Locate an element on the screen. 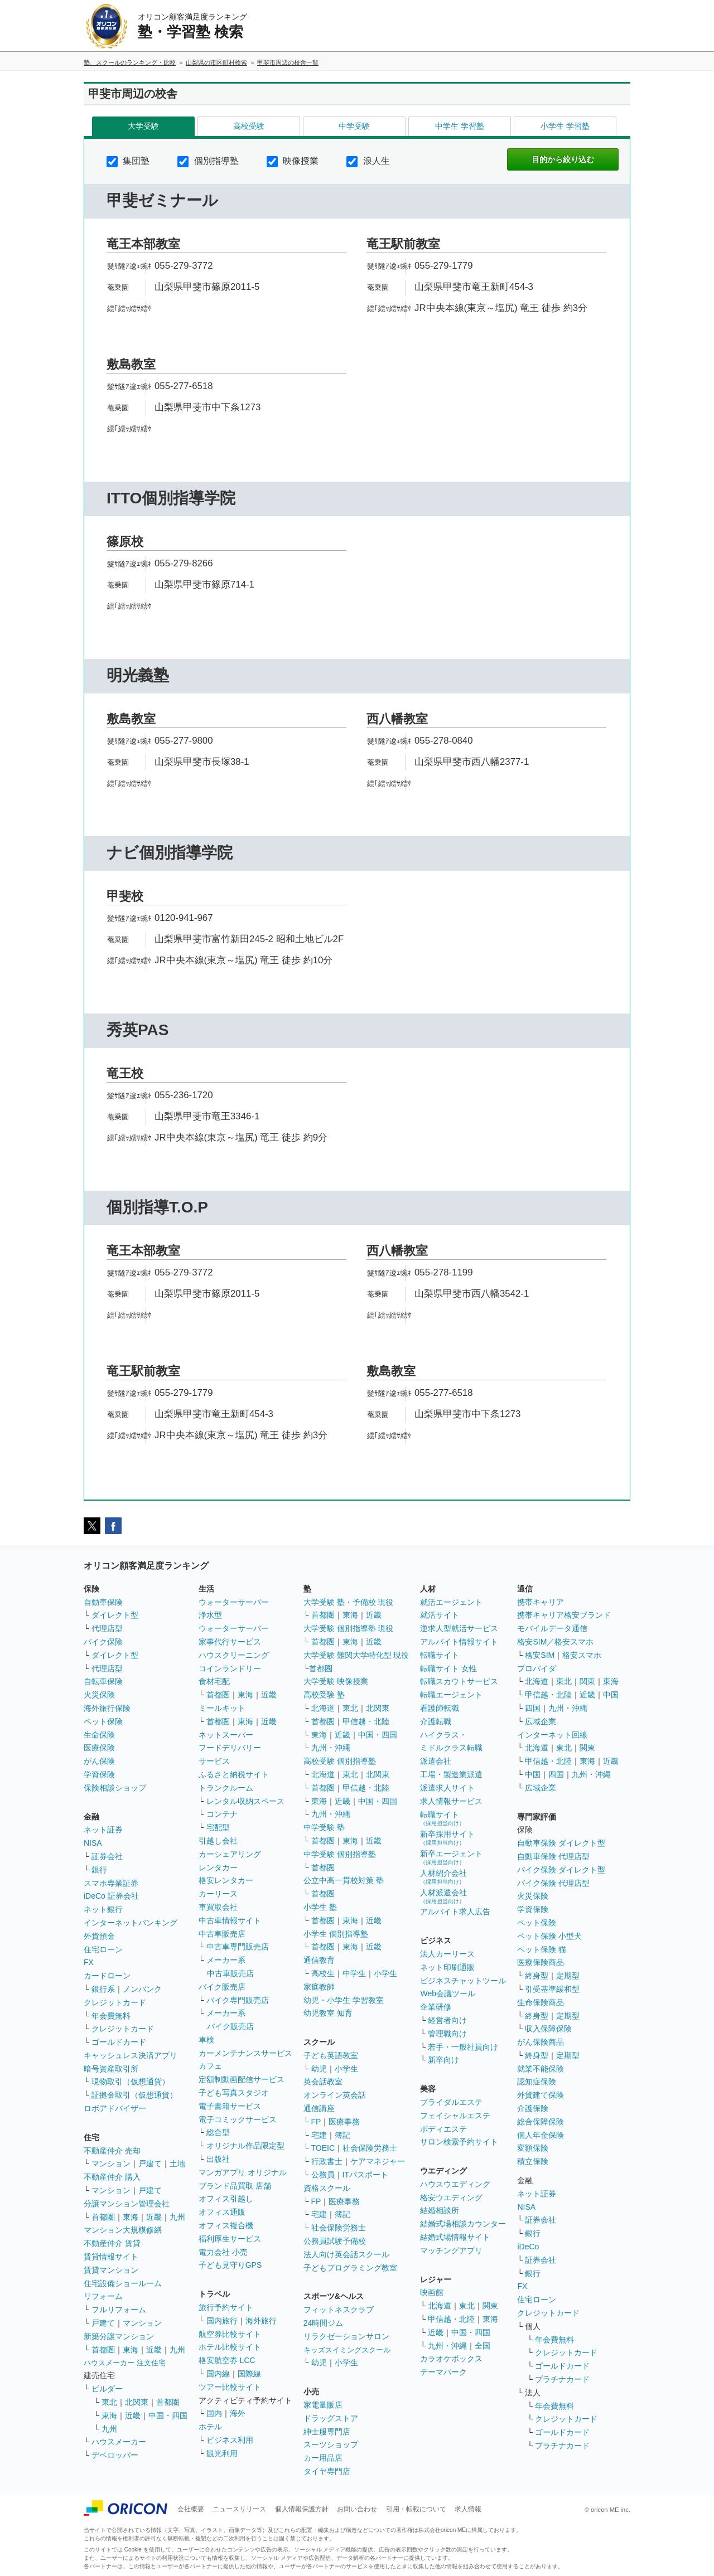 The width and height of the screenshot is (714, 2576). ロボアドバイザー is located at coordinates (115, 2108).